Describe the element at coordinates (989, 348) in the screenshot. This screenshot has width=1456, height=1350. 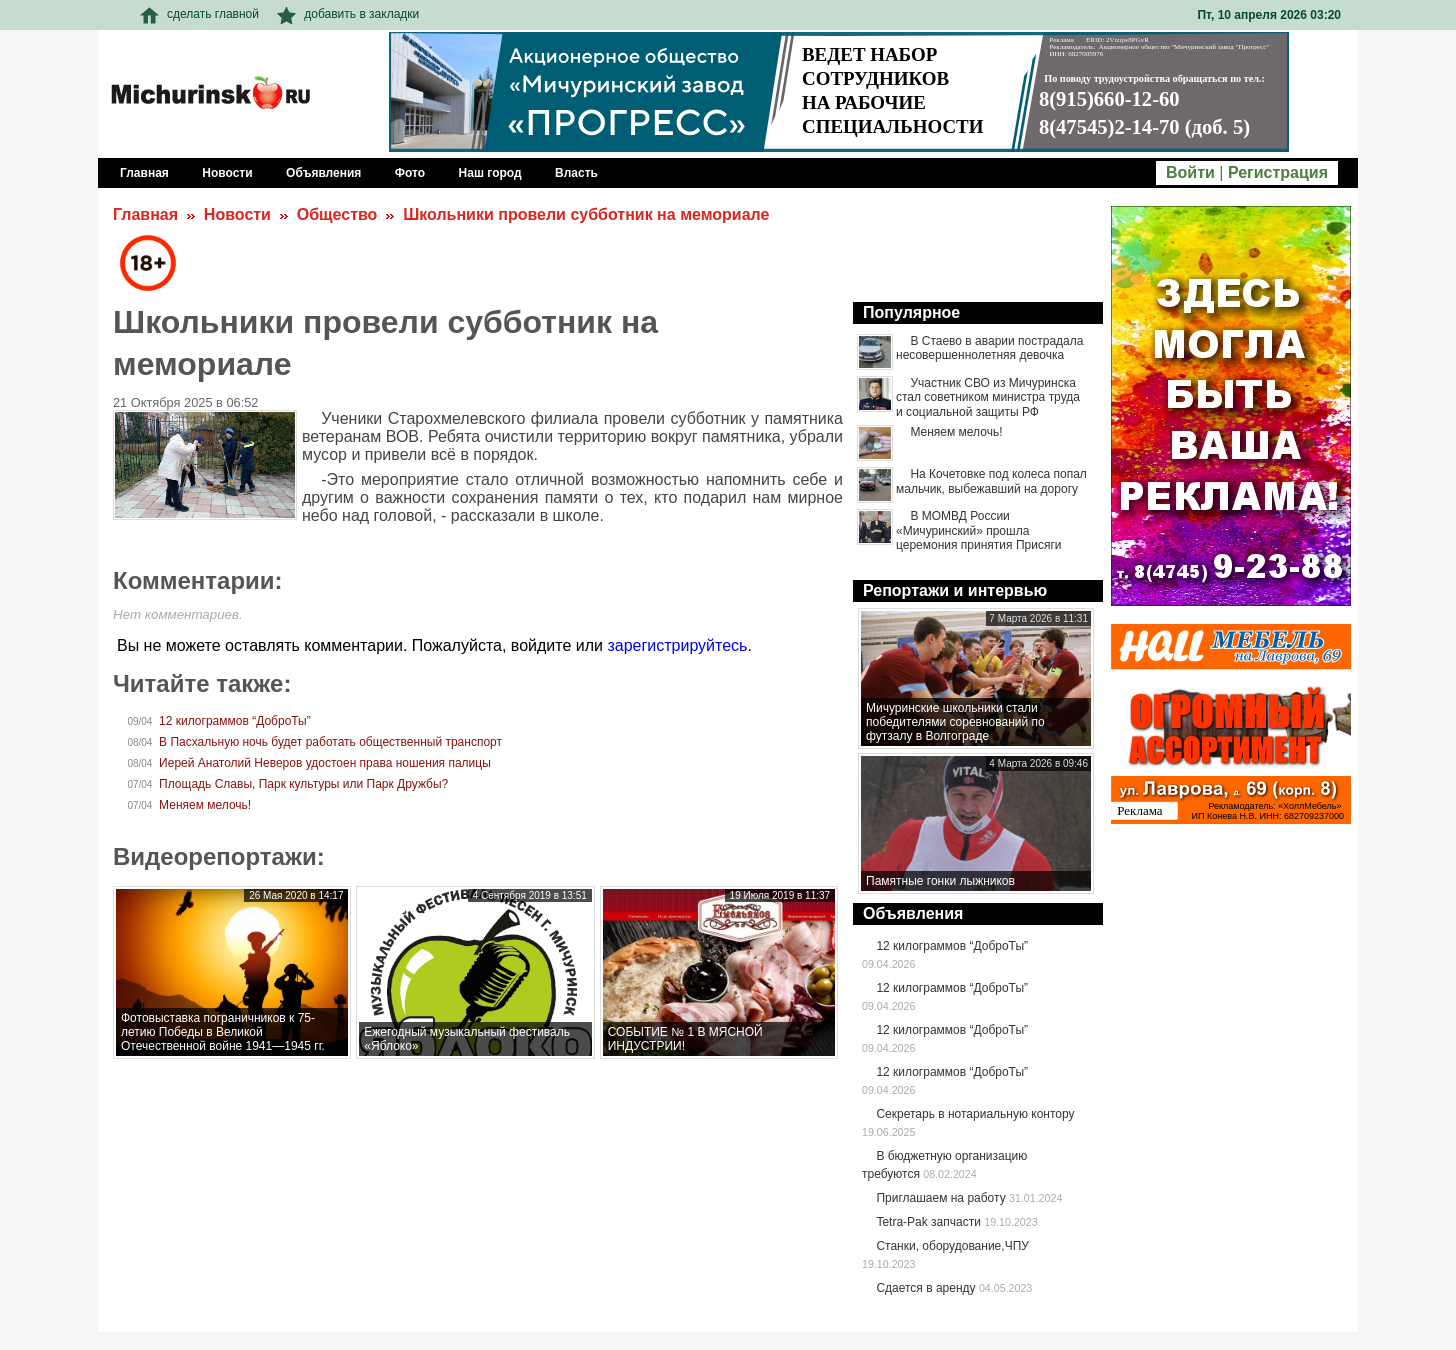
I see `В Стаево в аварии пострадала несовершеннолетняя девочка` at that location.